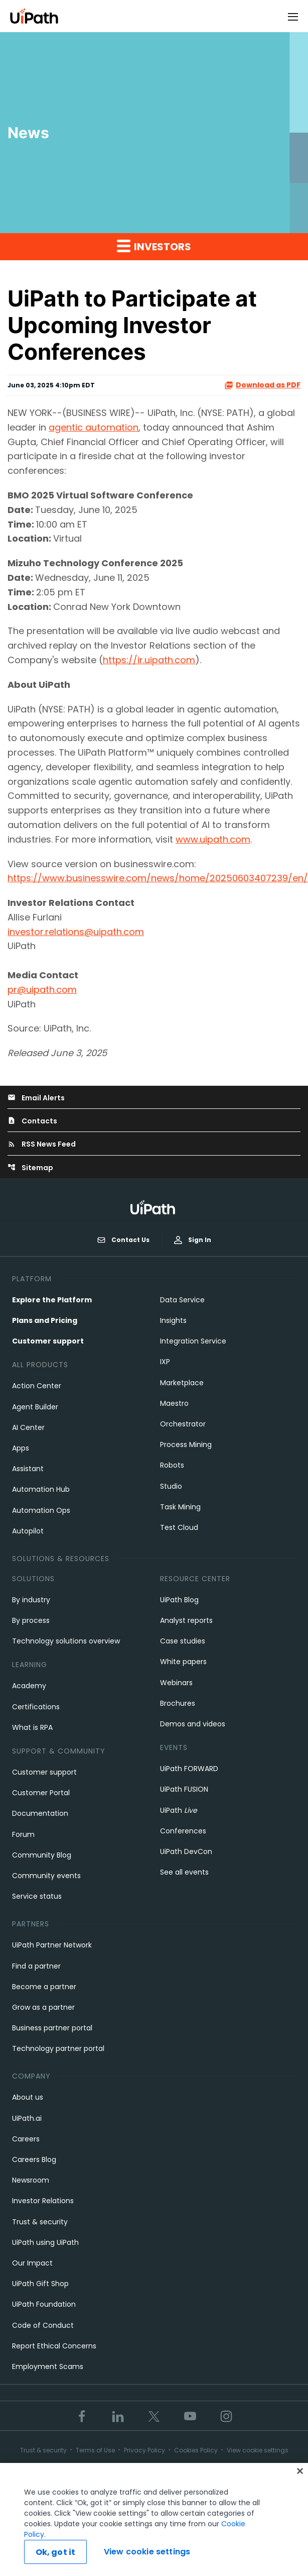 Image resolution: width=308 pixels, height=2576 pixels. Describe the element at coordinates (173, 1320) in the screenshot. I see `Insights` at that location.